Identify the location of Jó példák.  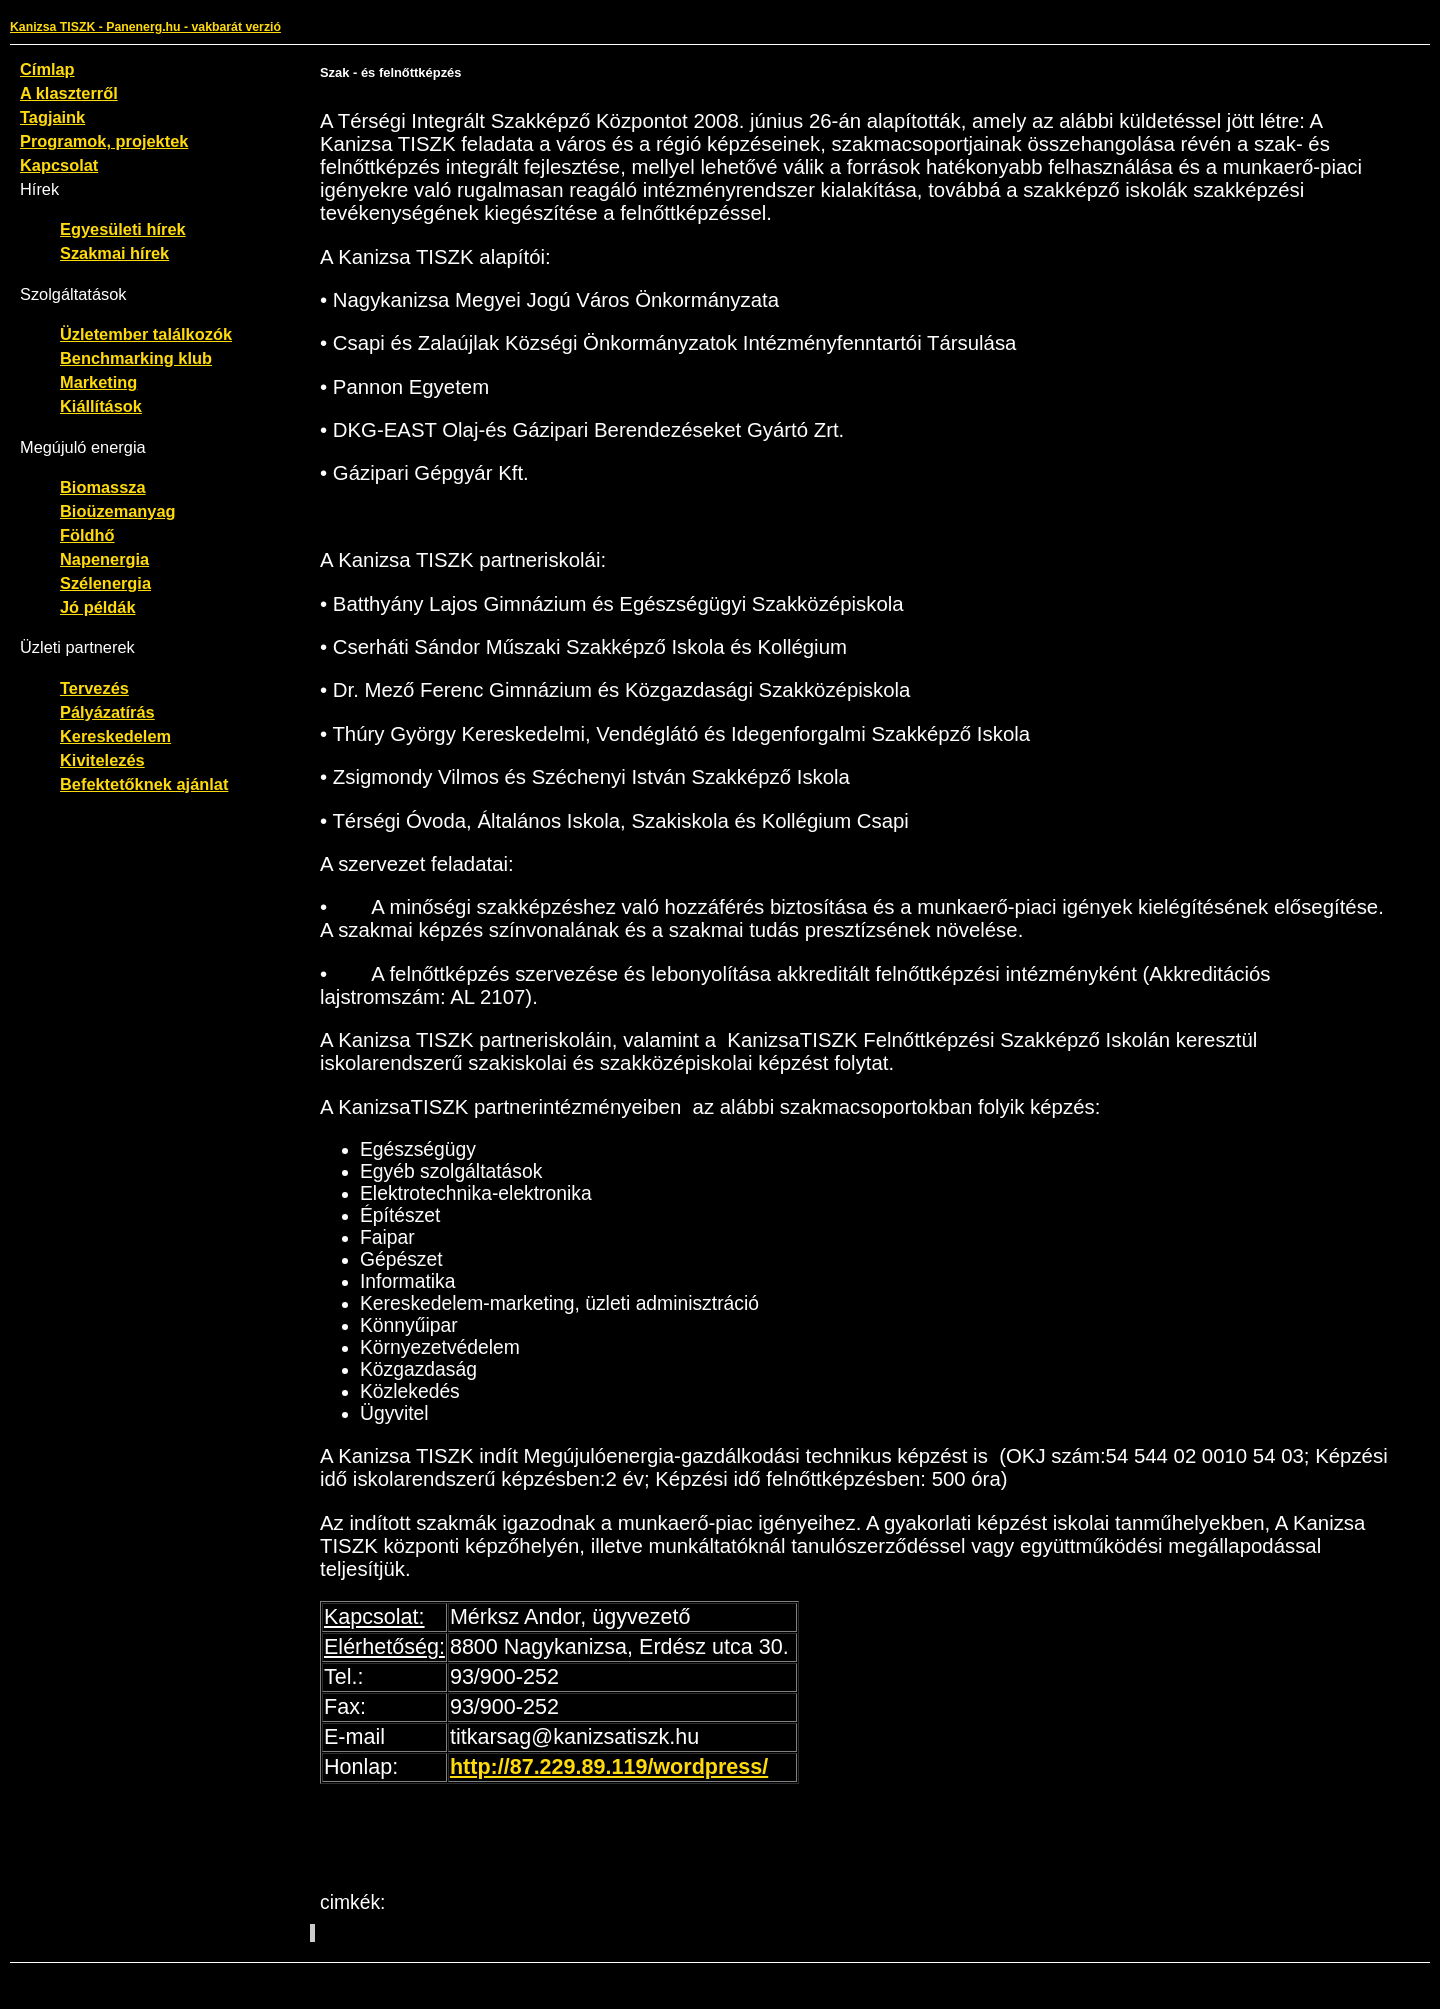
(98, 607).